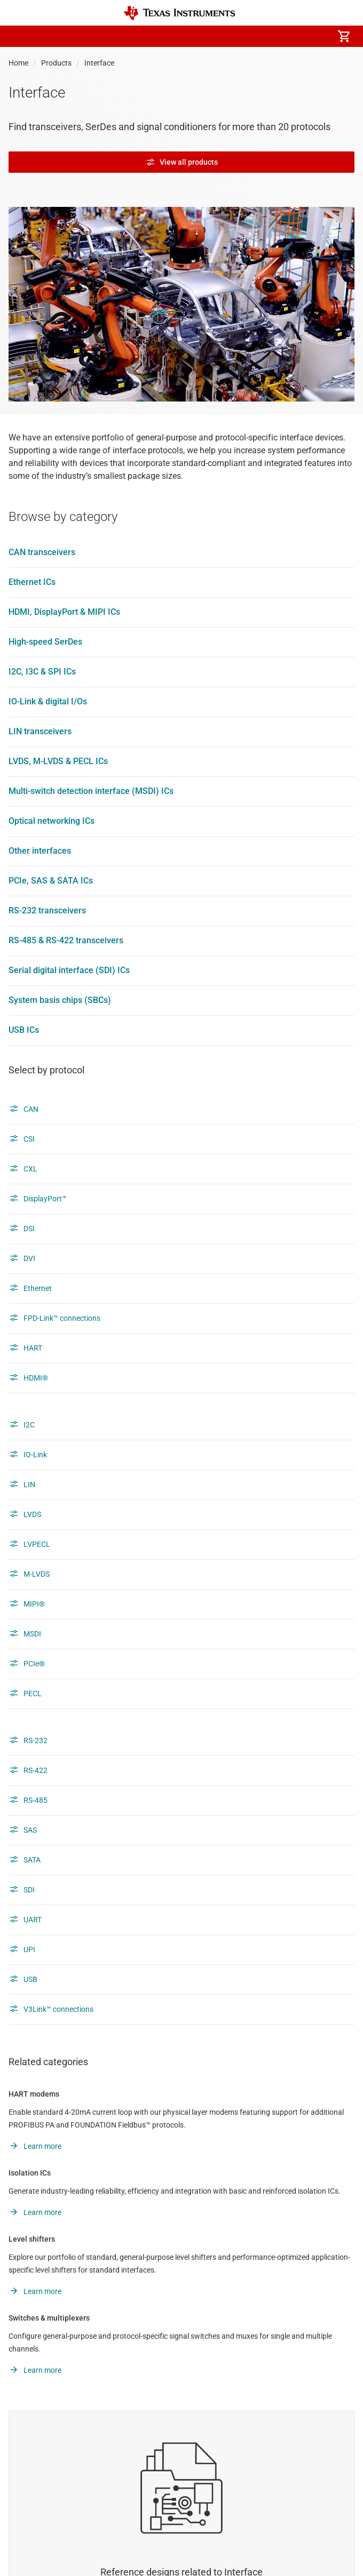  I want to click on [button], so click(19, 36).